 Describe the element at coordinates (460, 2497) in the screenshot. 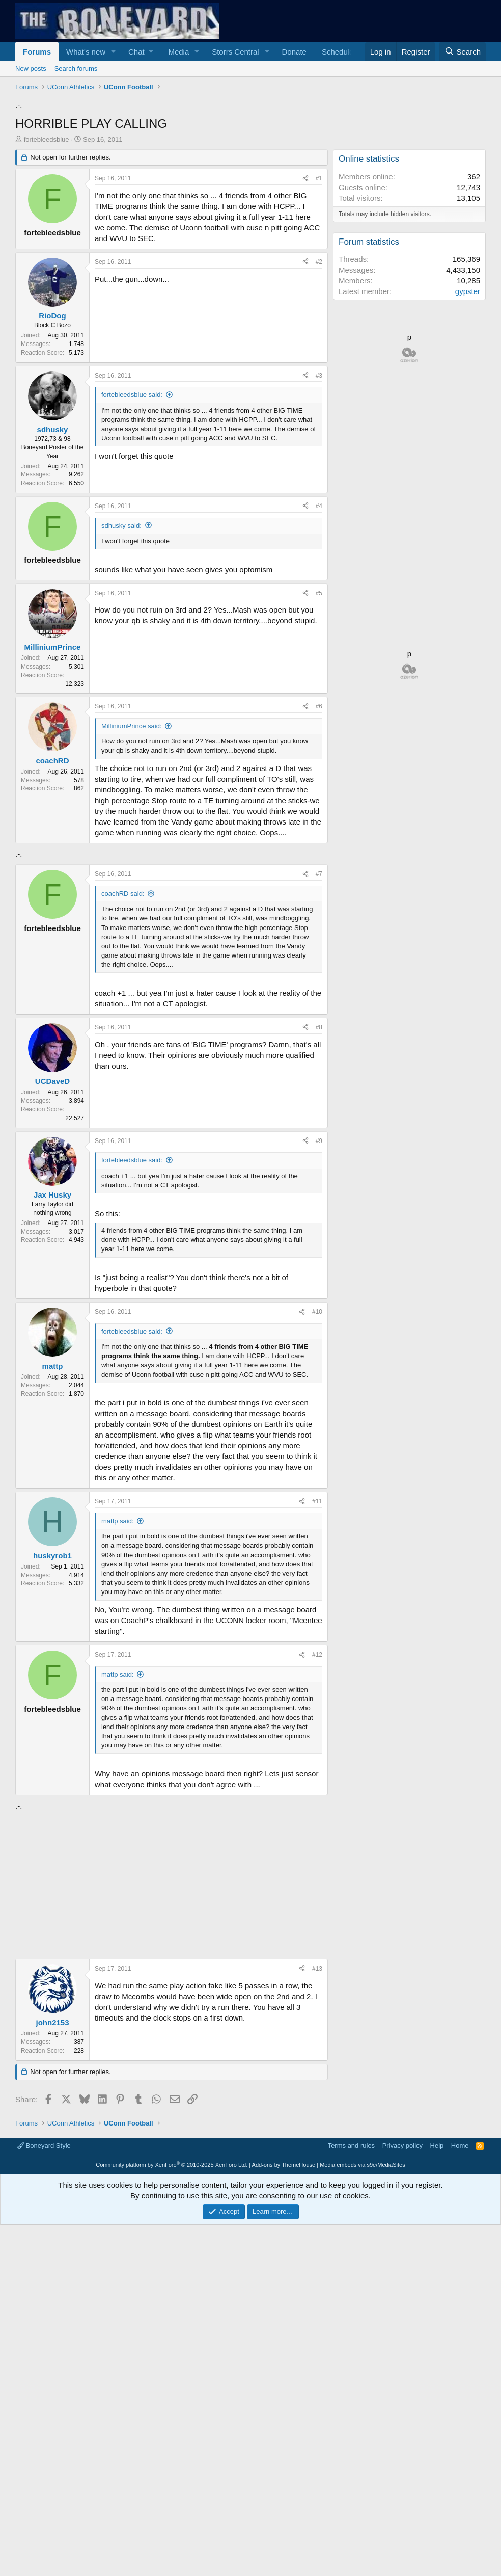

I see `Home` at that location.